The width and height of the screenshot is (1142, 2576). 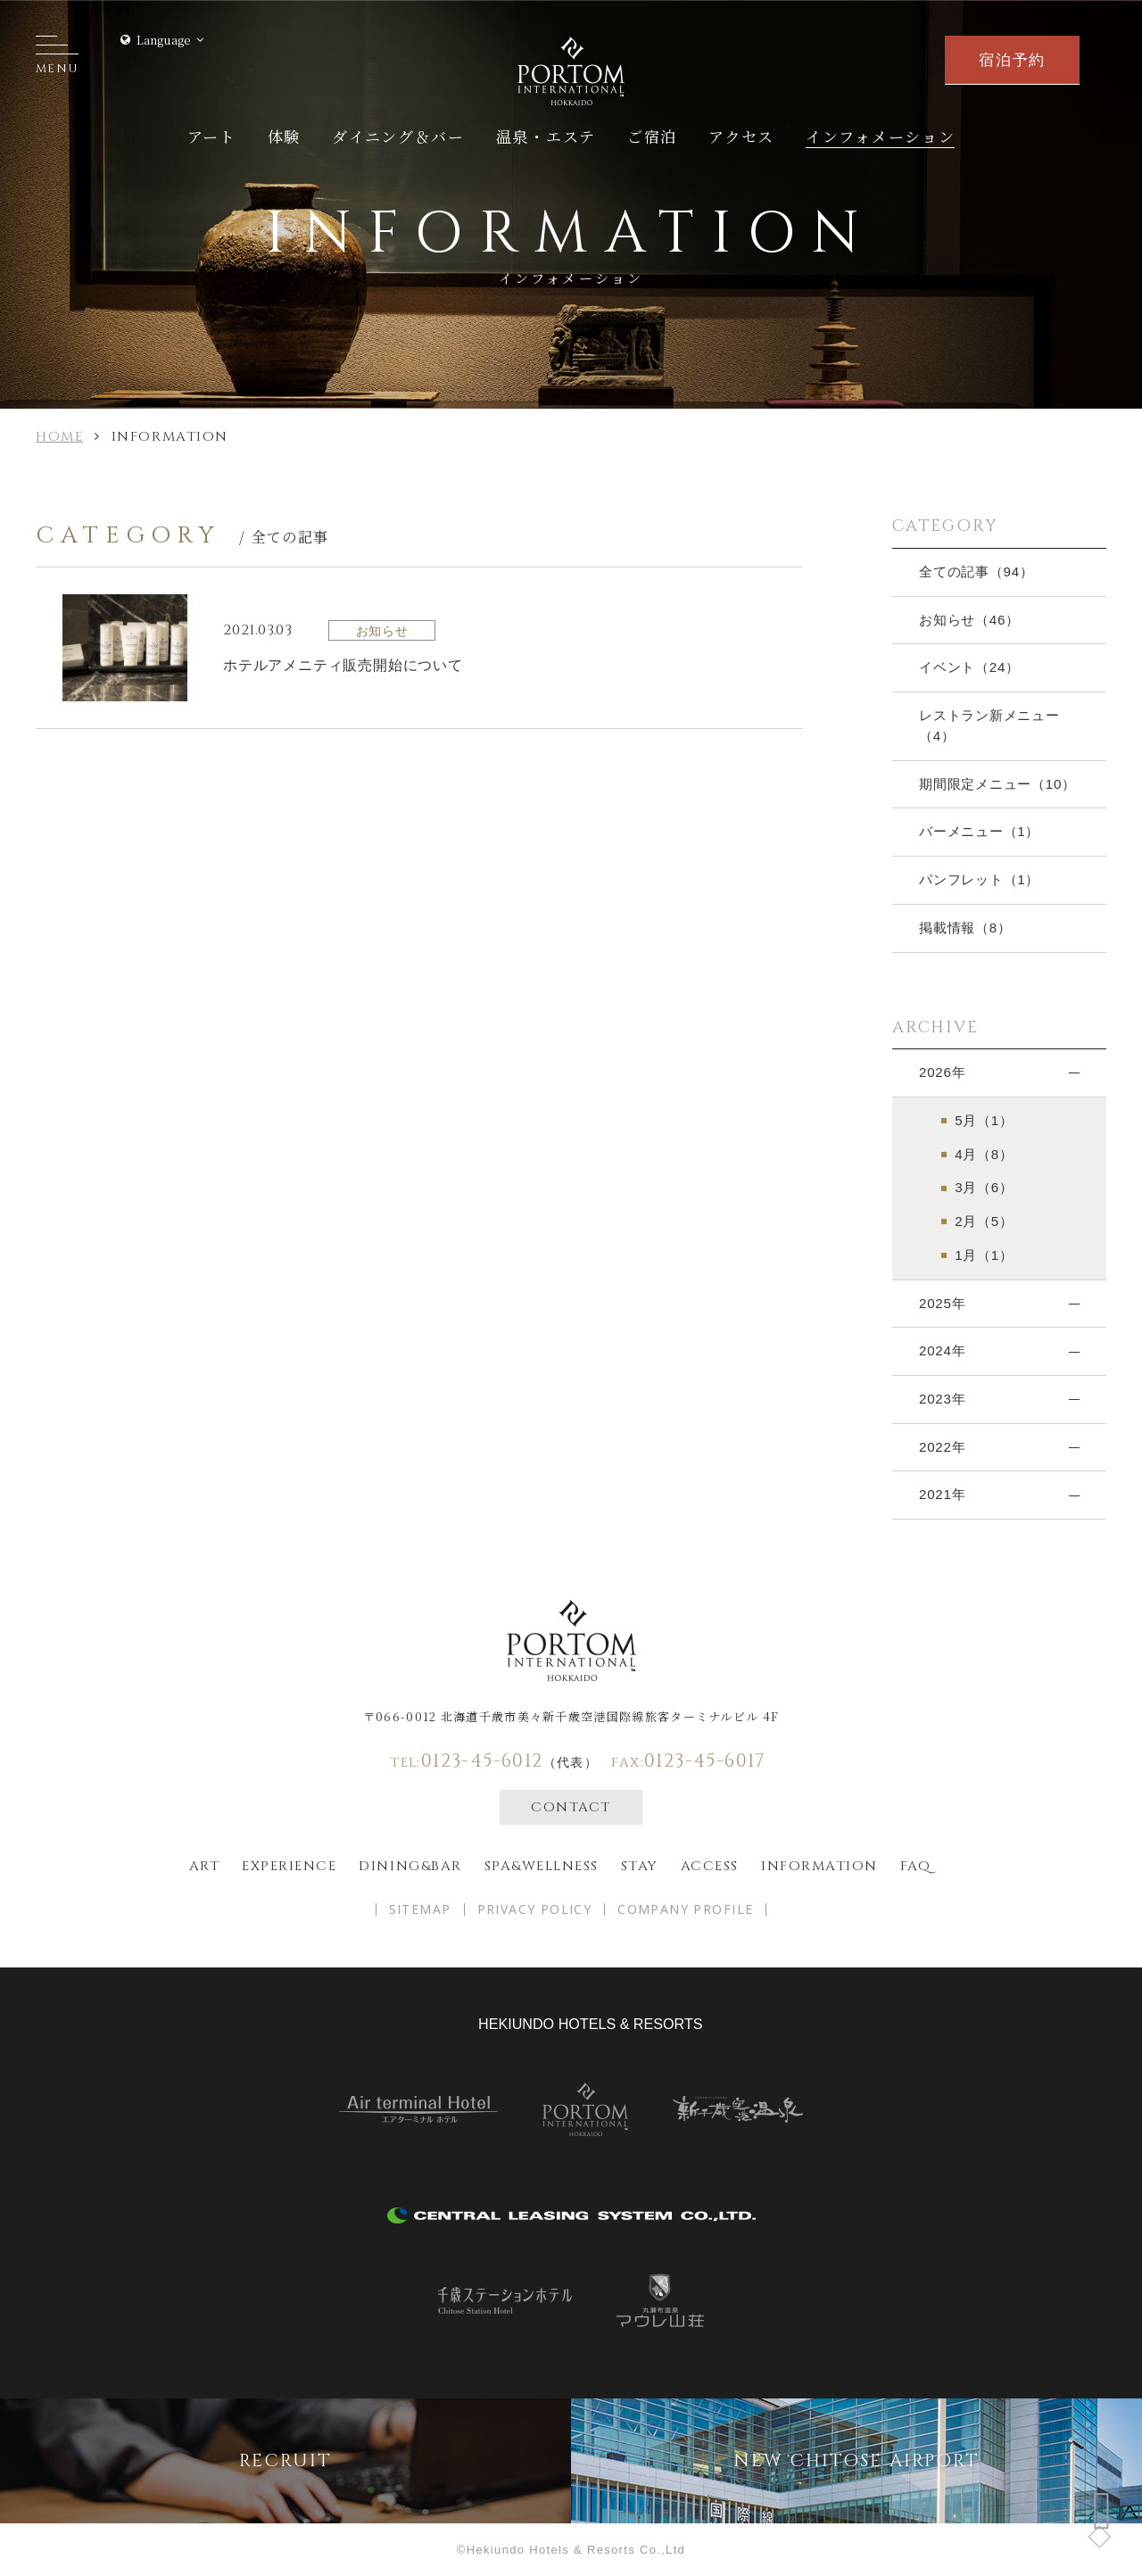 What do you see at coordinates (880, 136) in the screenshot?
I see `インフォメーション` at bounding box center [880, 136].